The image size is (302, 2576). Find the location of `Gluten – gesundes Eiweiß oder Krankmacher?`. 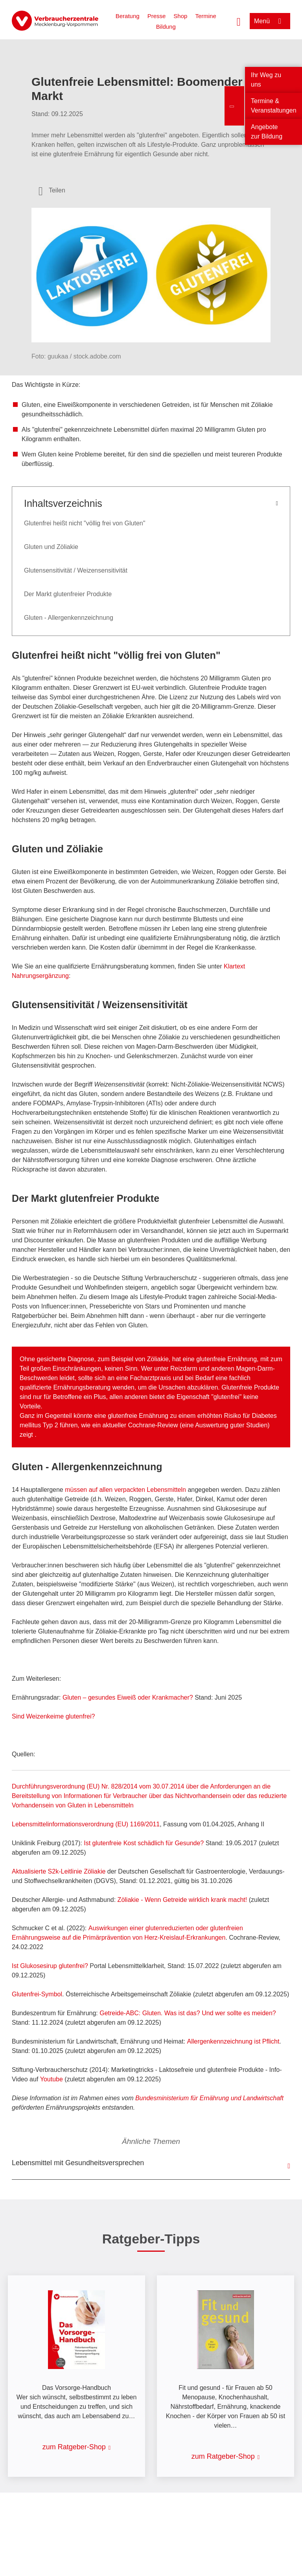

Gluten – gesundes Eiweiß oder Krankmacher? is located at coordinates (128, 1697).